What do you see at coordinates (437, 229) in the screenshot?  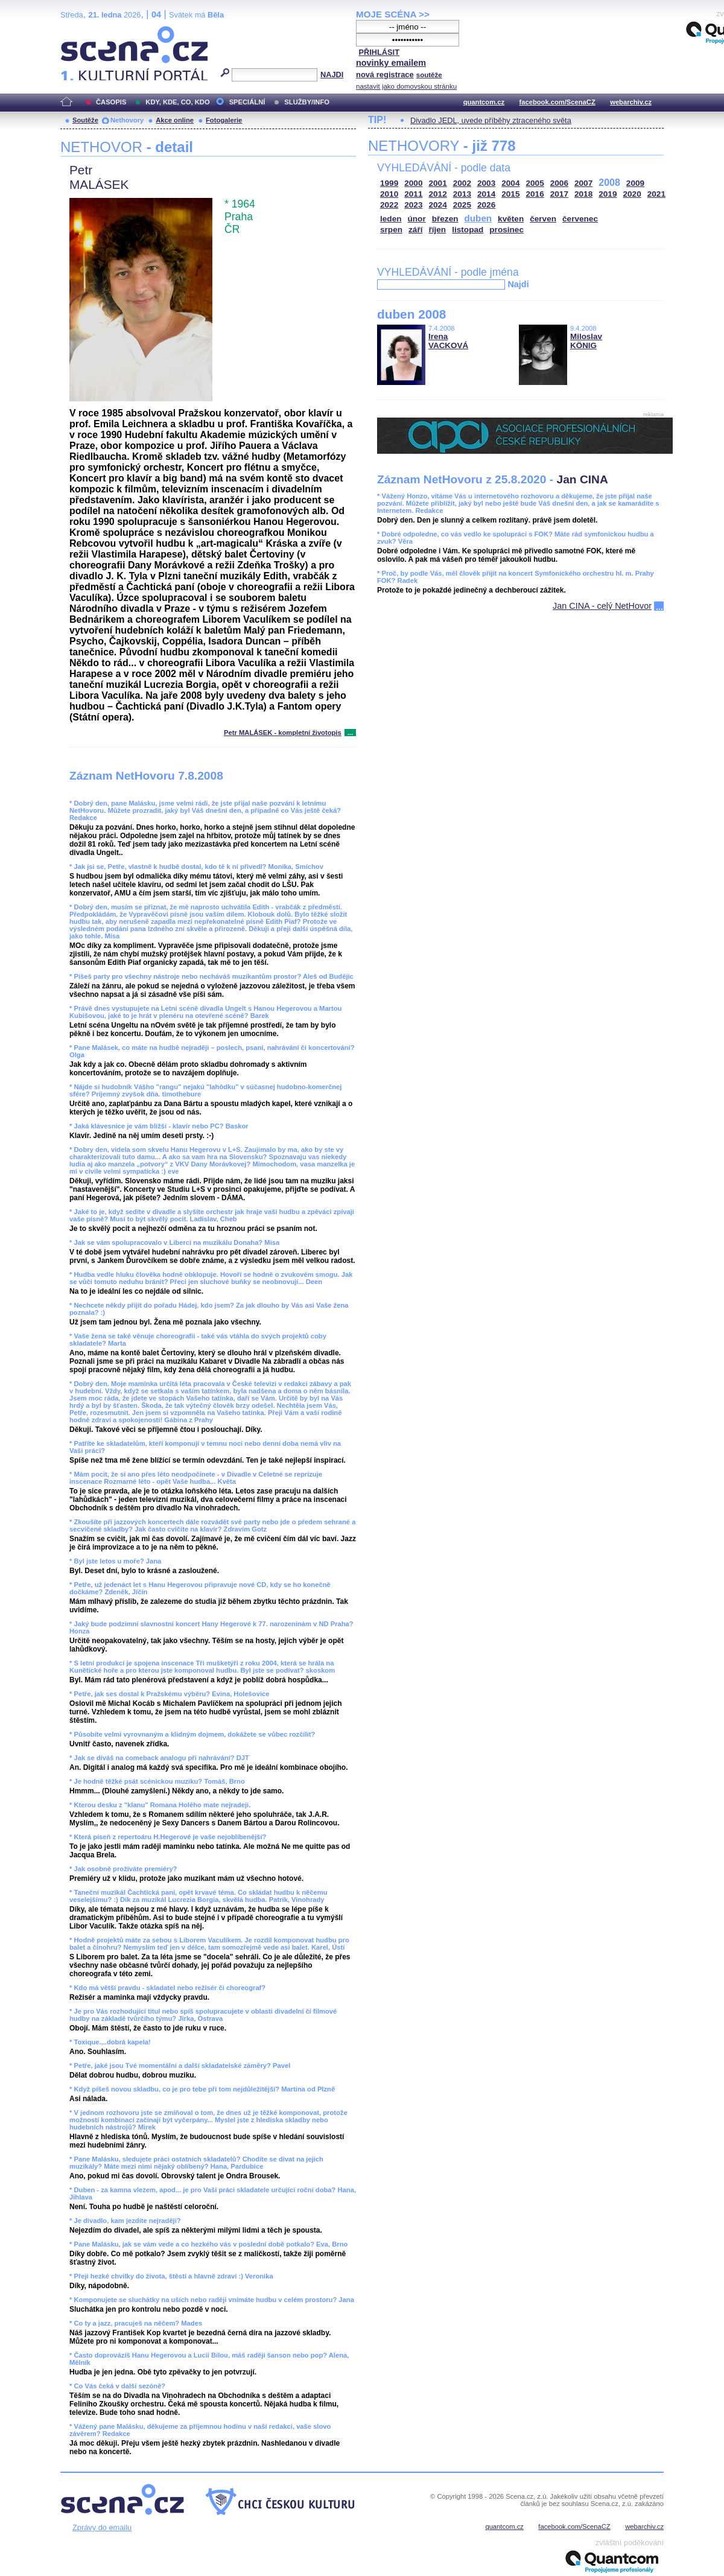 I see `říjen` at bounding box center [437, 229].